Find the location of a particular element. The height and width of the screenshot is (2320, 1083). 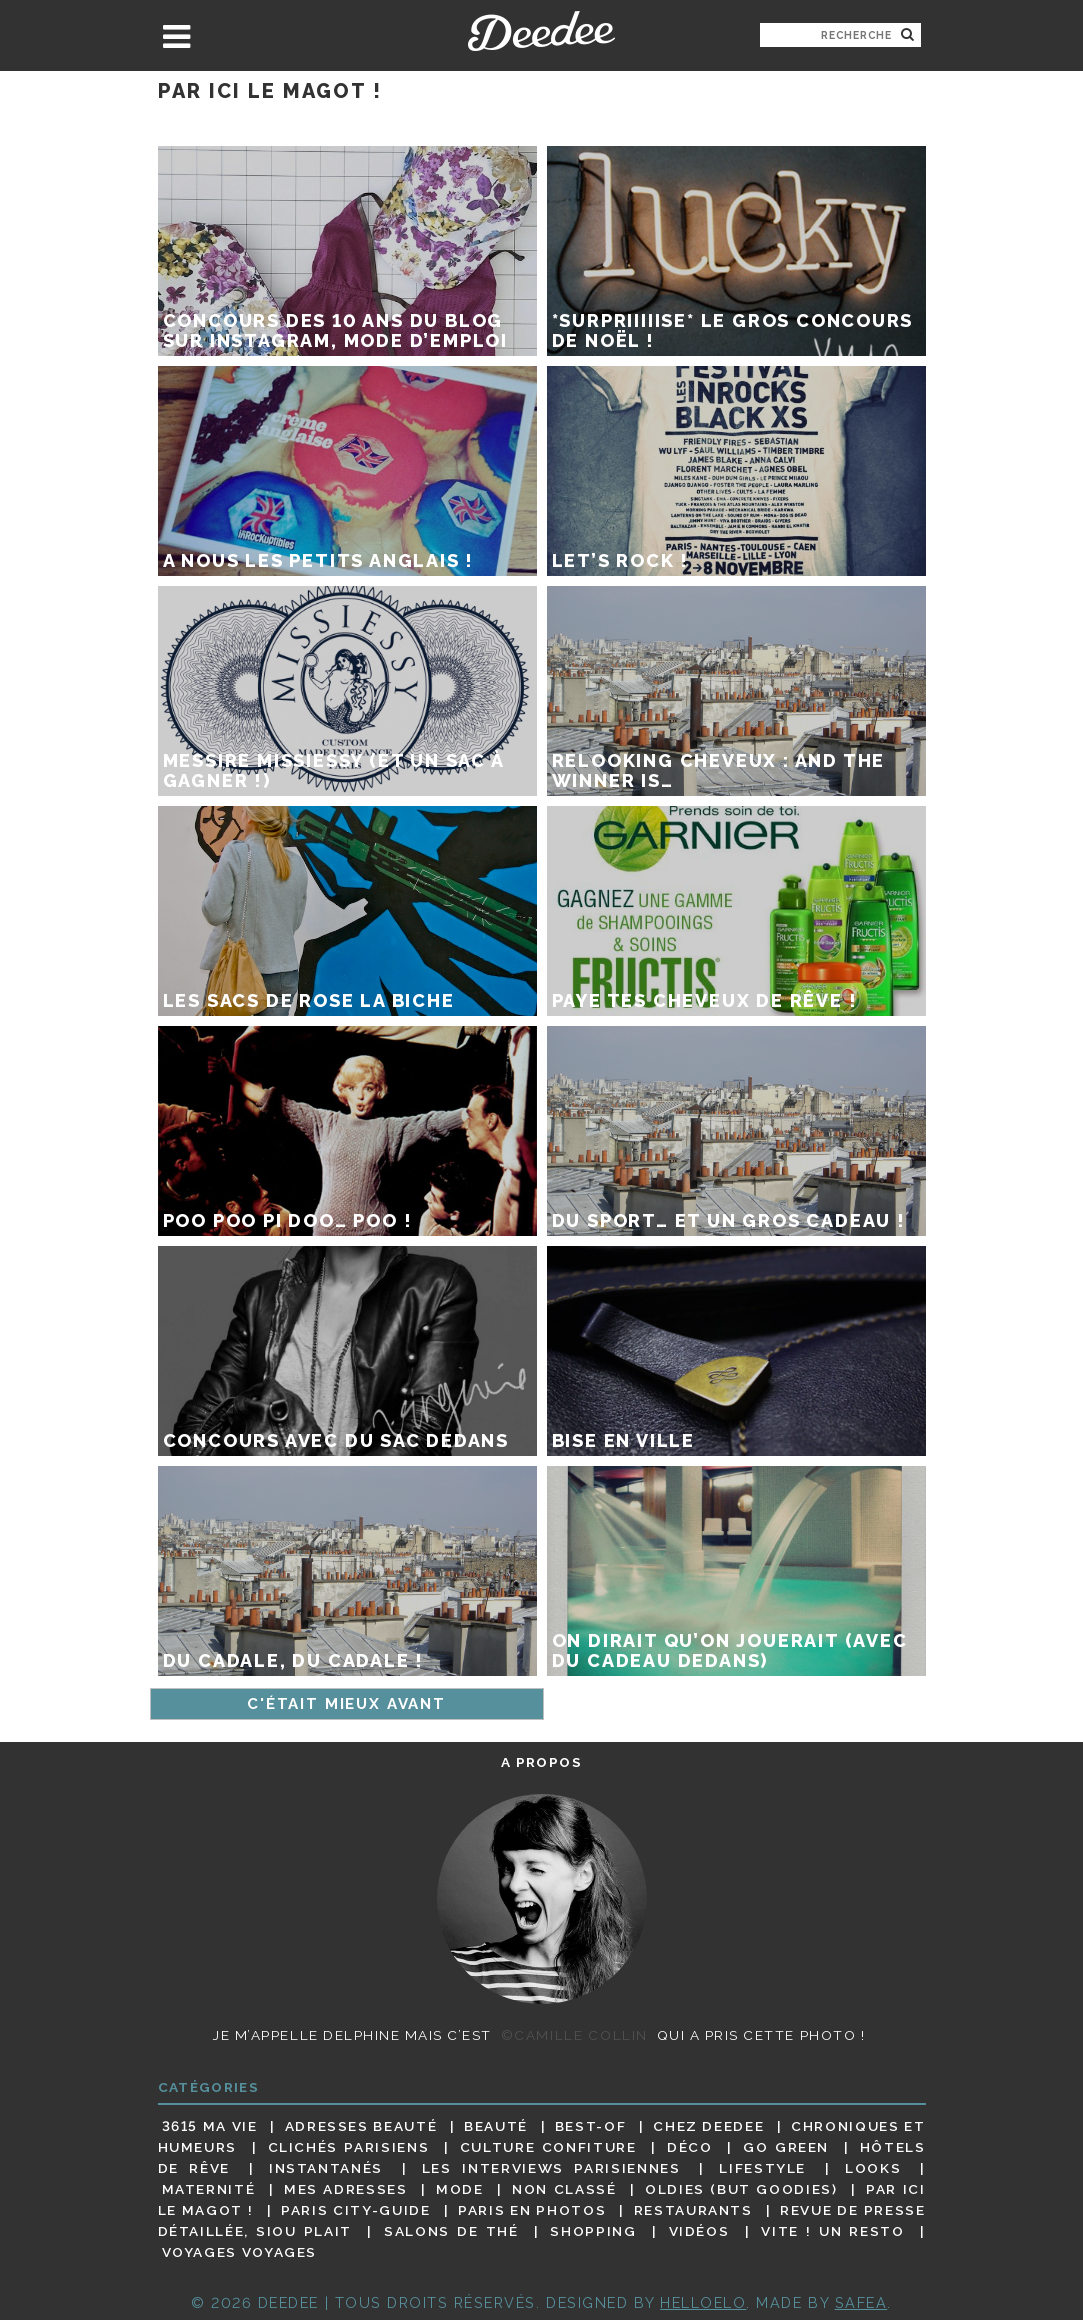

Best-of is located at coordinates (590, 2126).